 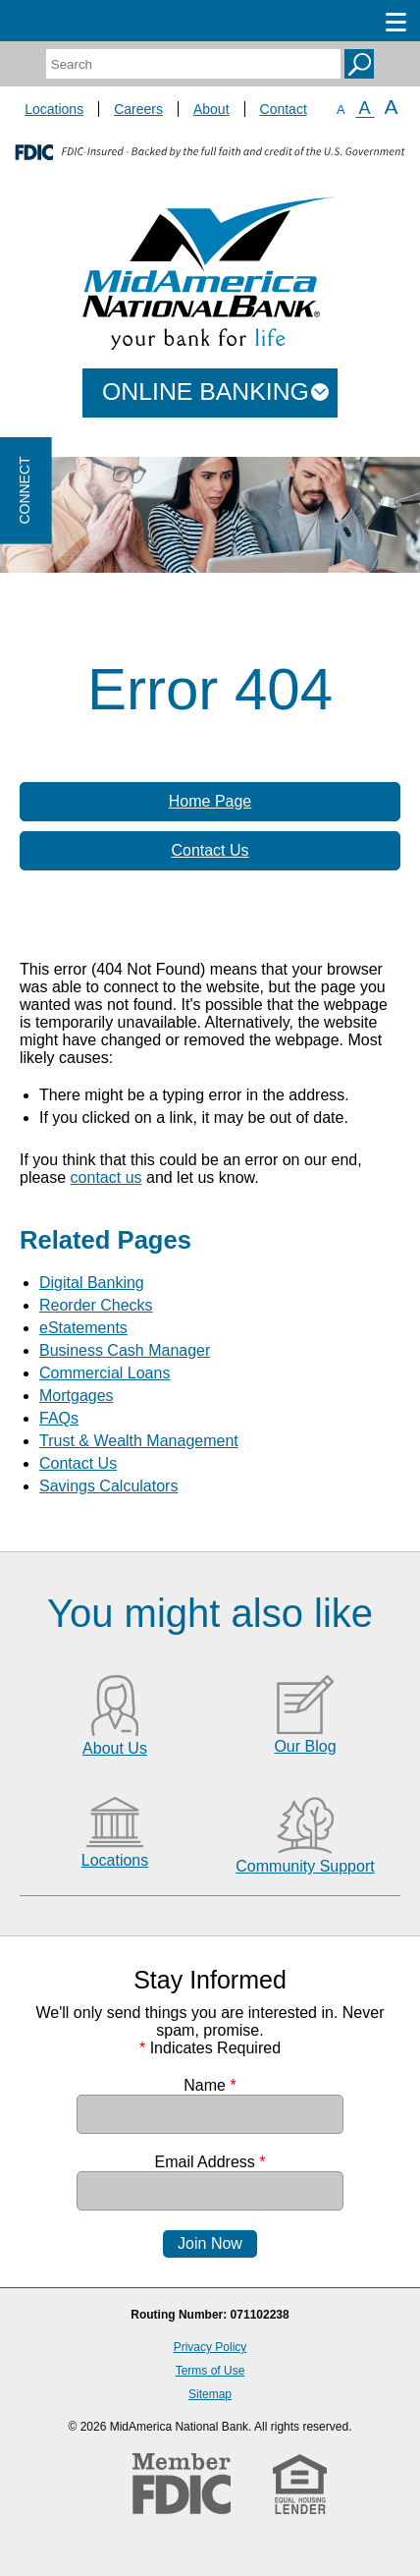 What do you see at coordinates (83, 1327) in the screenshot?
I see `eStatements` at bounding box center [83, 1327].